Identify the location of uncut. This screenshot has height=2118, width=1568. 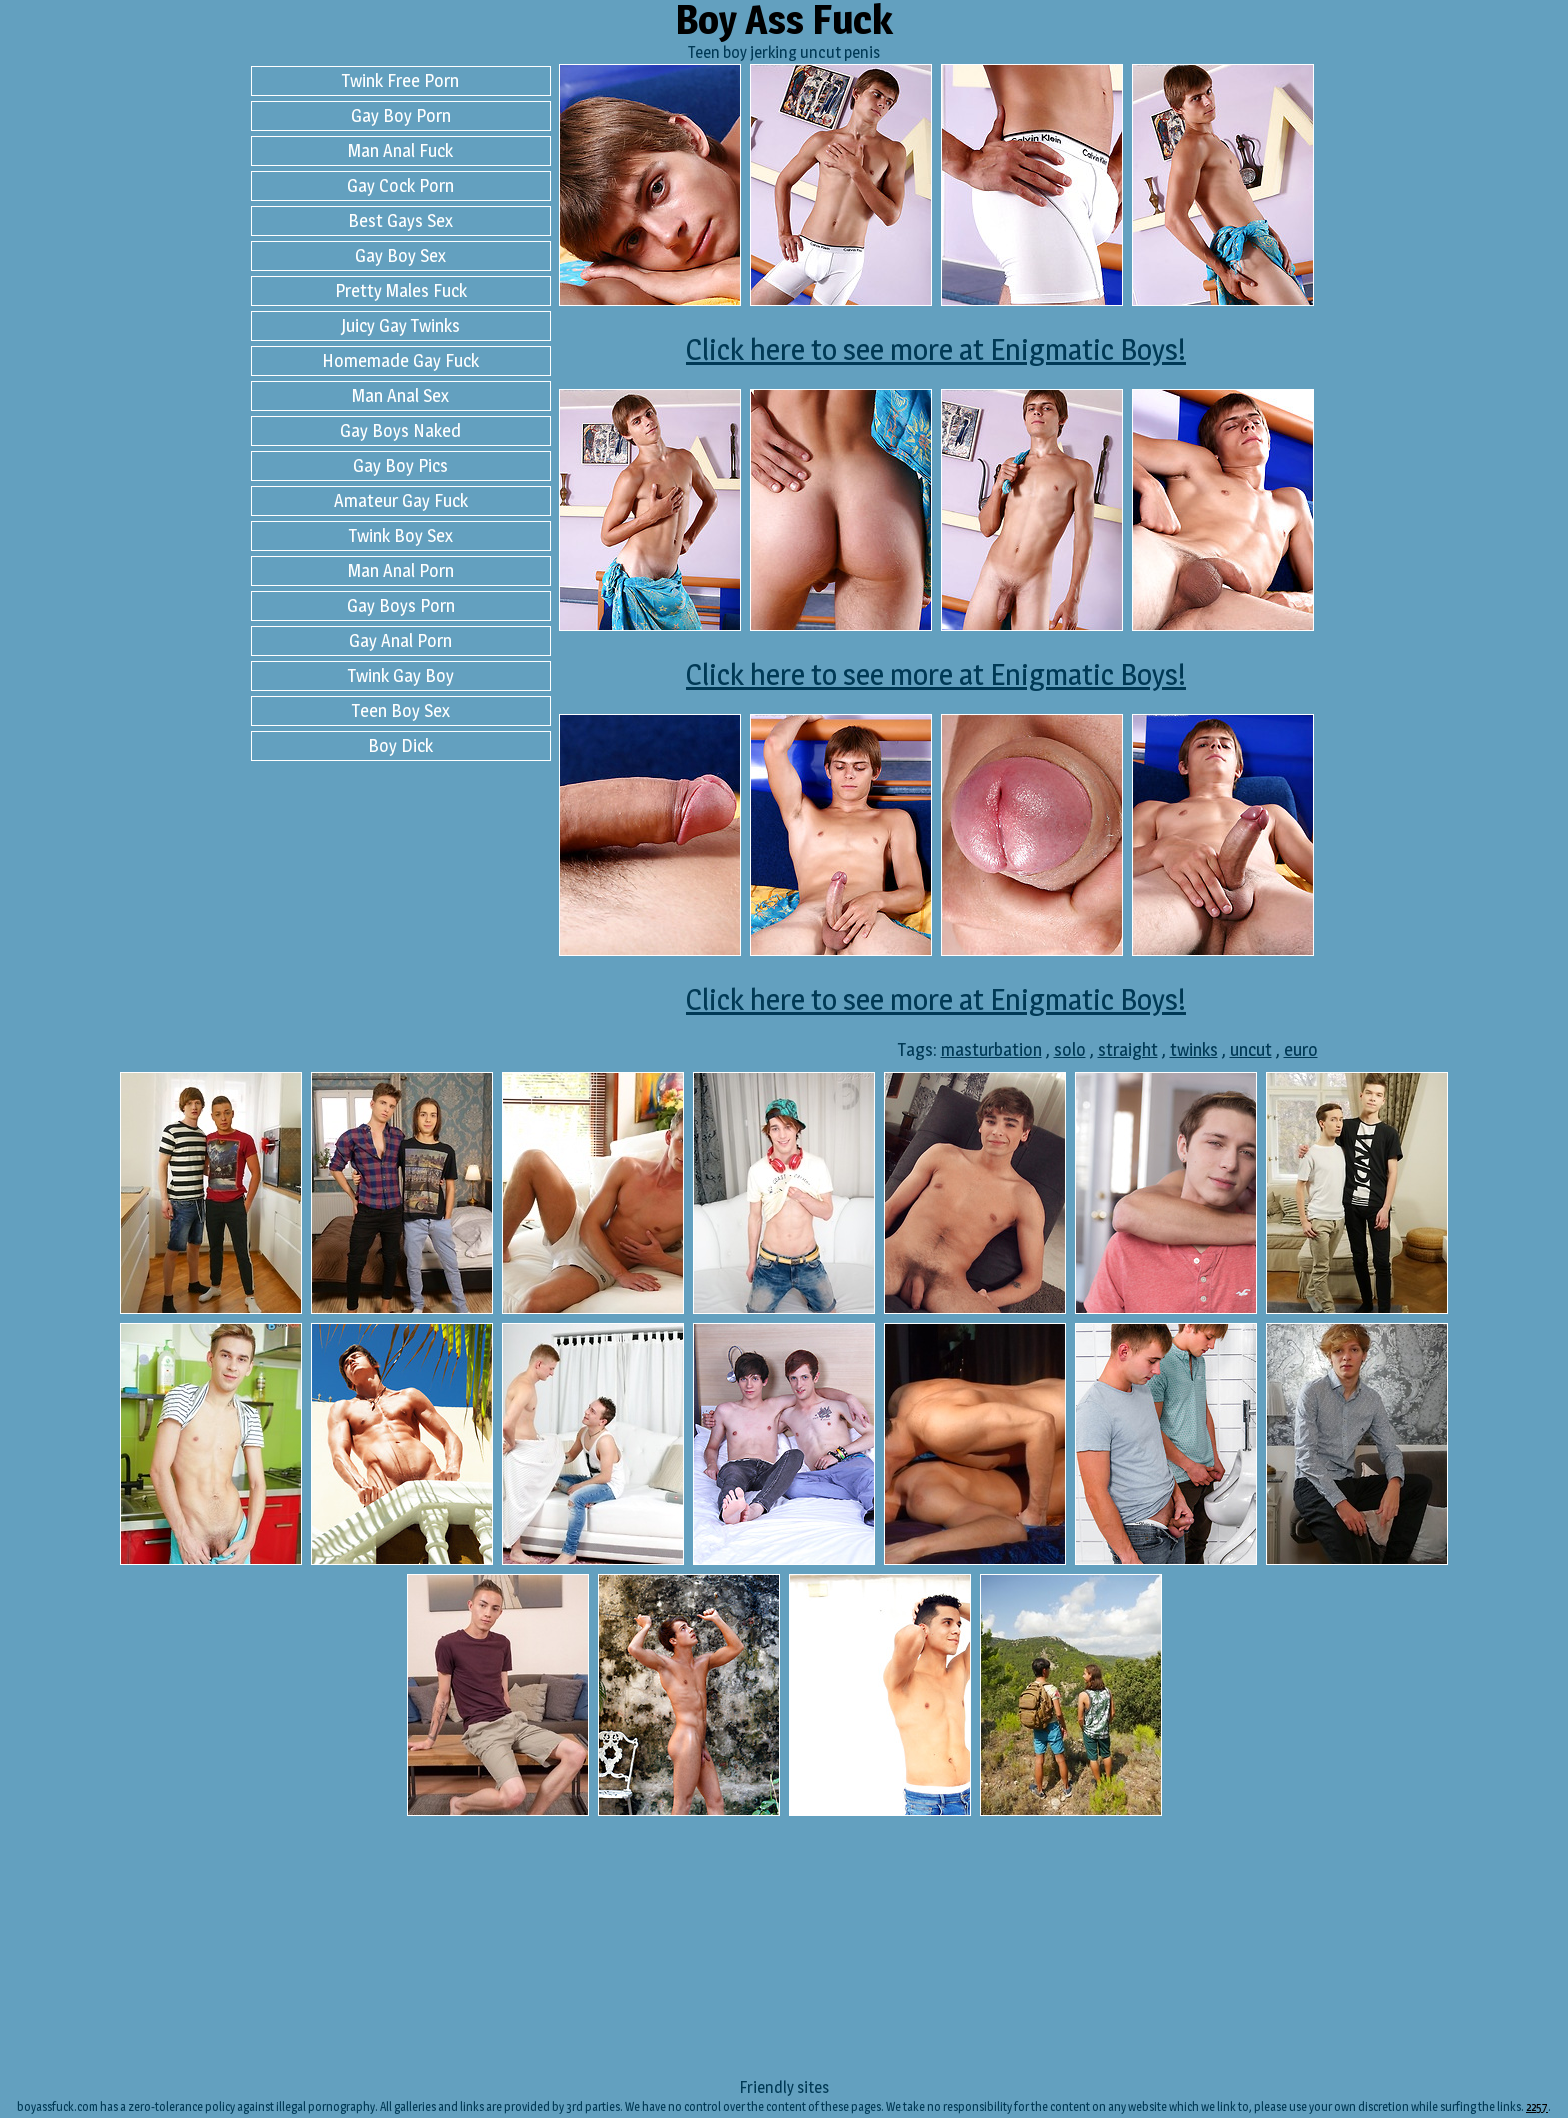
(1251, 1049).